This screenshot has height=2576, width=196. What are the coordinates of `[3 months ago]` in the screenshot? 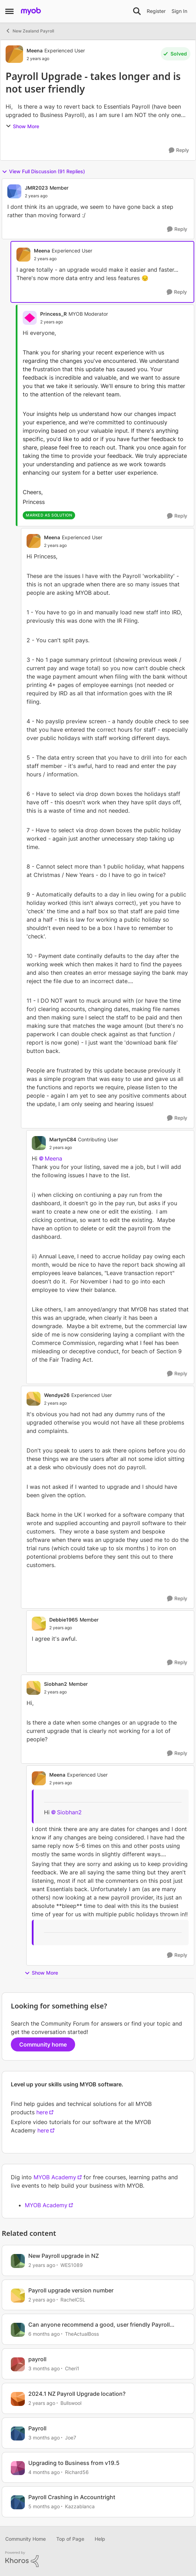 It's located at (44, 2368).